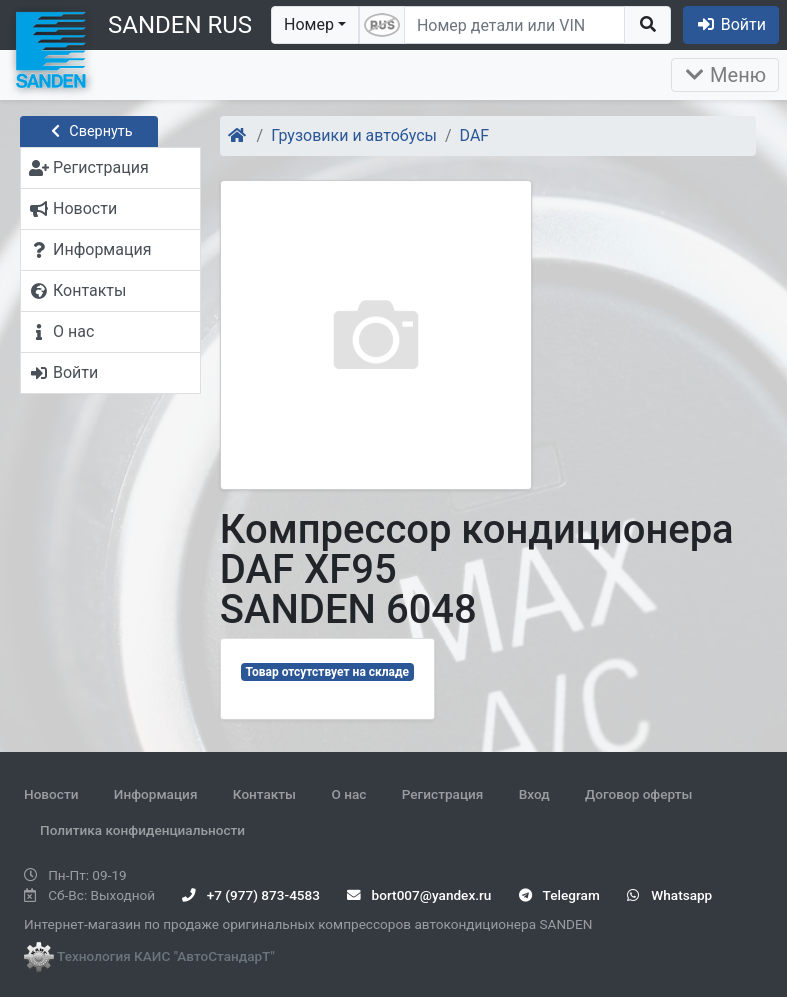 This screenshot has width=787, height=997. What do you see at coordinates (142, 830) in the screenshot?
I see `Политика конфиденциальности` at bounding box center [142, 830].